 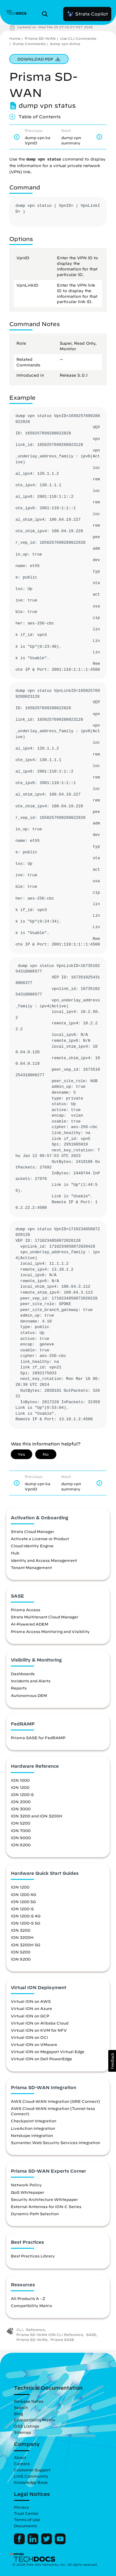 I want to click on Checkpoint Integration, so click(x=33, y=2121).